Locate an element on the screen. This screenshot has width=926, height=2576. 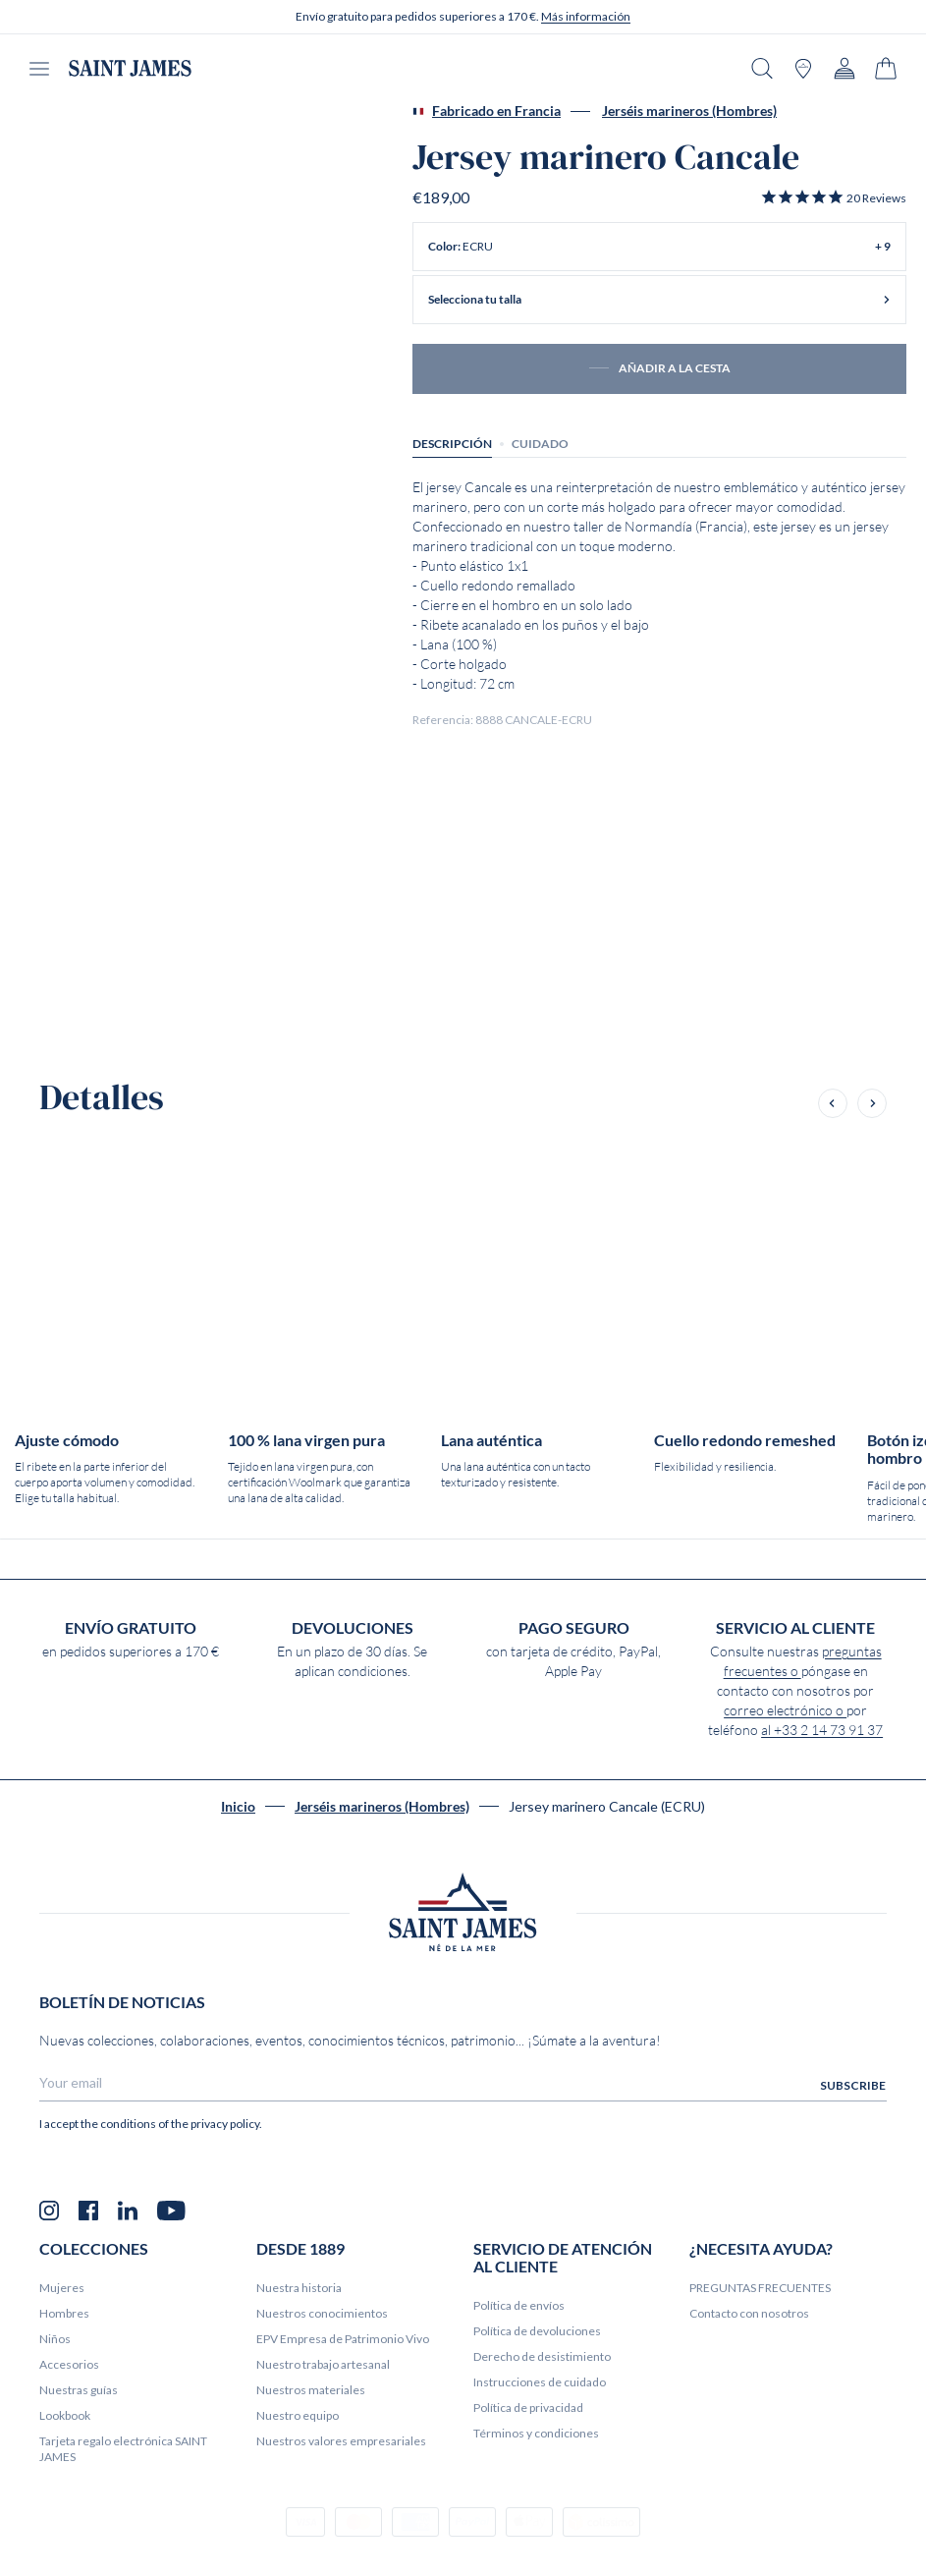
Nuestro trabajo artesanal is located at coordinates (323, 2364).